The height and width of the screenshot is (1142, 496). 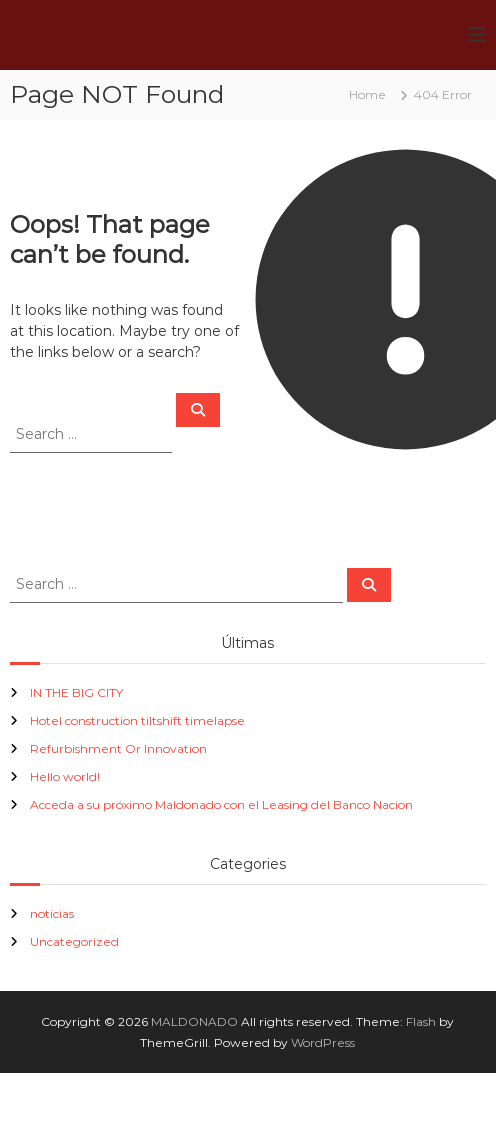 I want to click on WordPress, so click(x=323, y=1042).